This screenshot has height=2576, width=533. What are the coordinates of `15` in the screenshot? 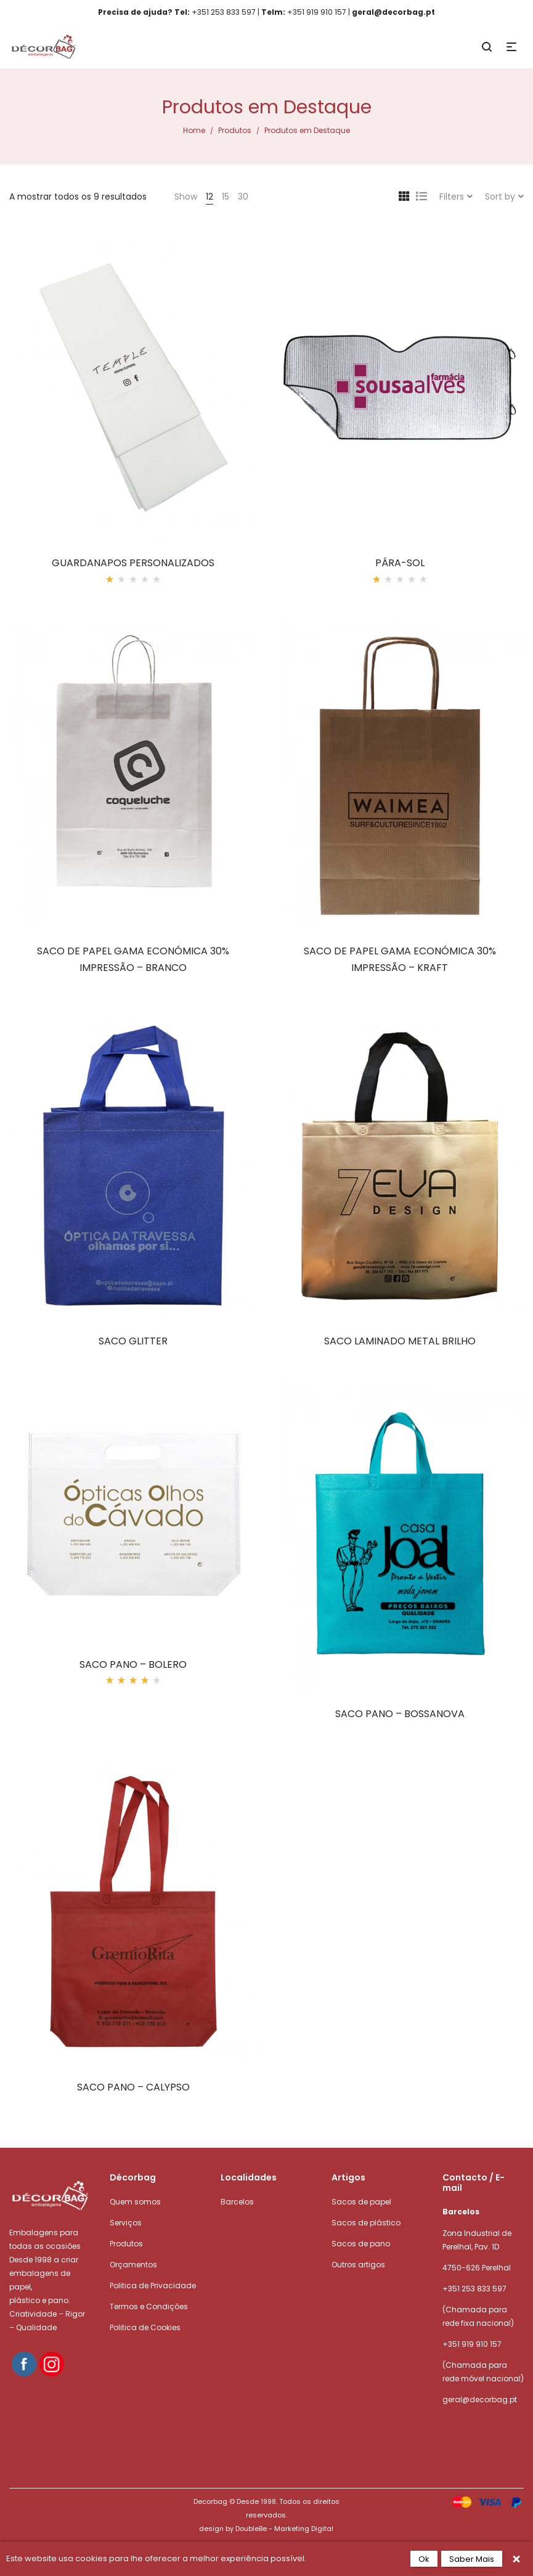 It's located at (225, 196).